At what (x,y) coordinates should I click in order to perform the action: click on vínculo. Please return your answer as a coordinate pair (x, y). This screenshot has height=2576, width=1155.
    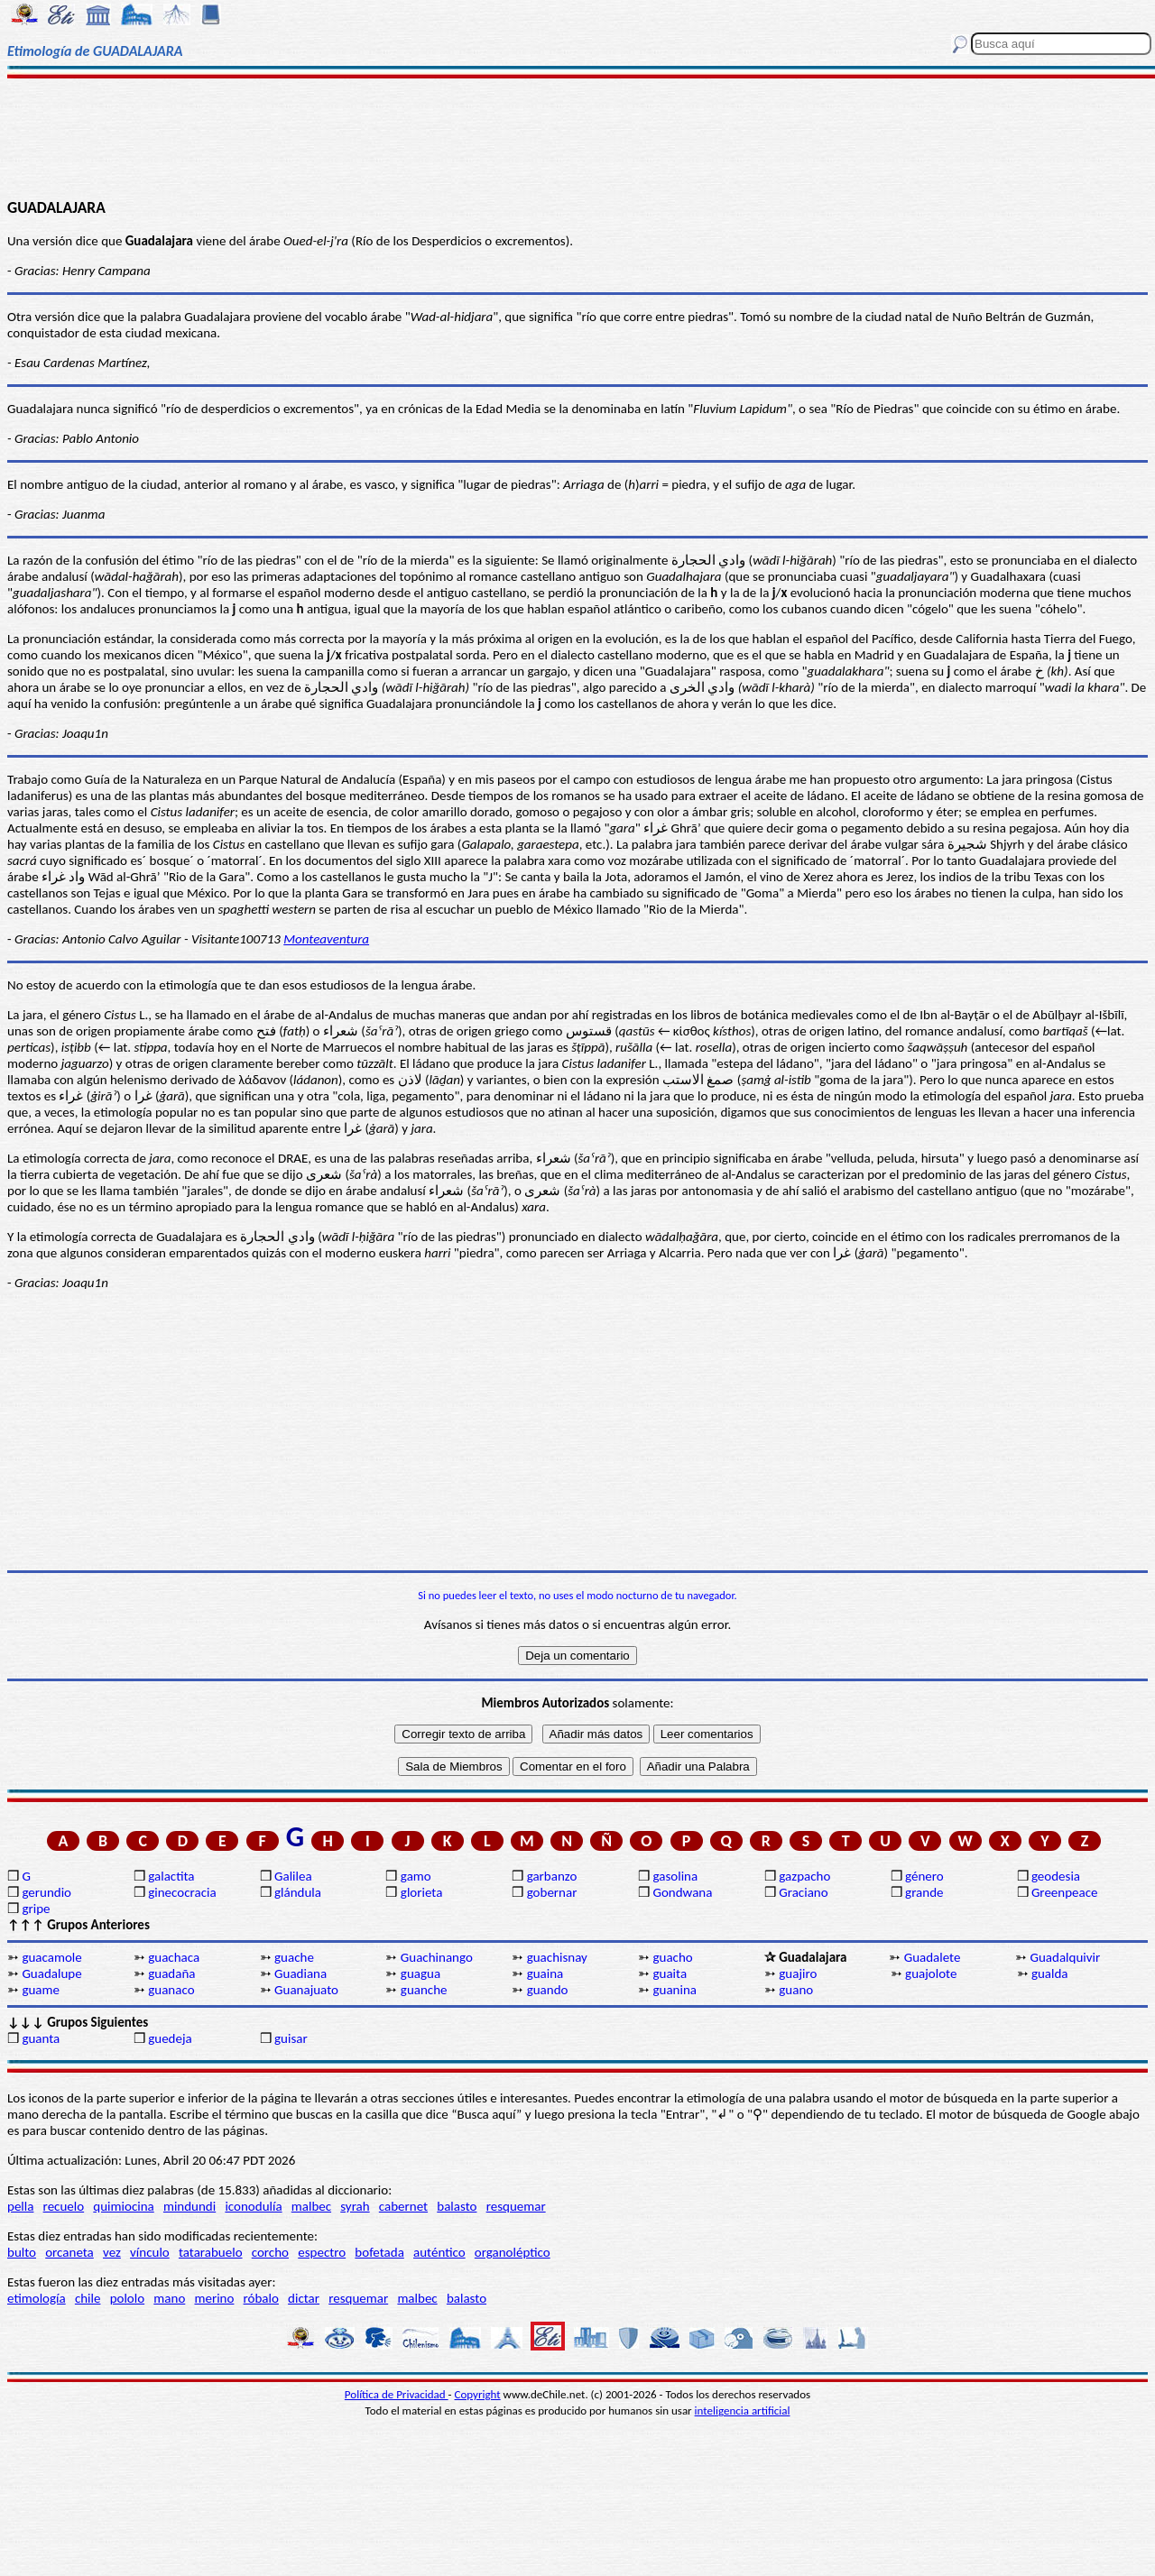
    Looking at the image, I should click on (150, 2252).